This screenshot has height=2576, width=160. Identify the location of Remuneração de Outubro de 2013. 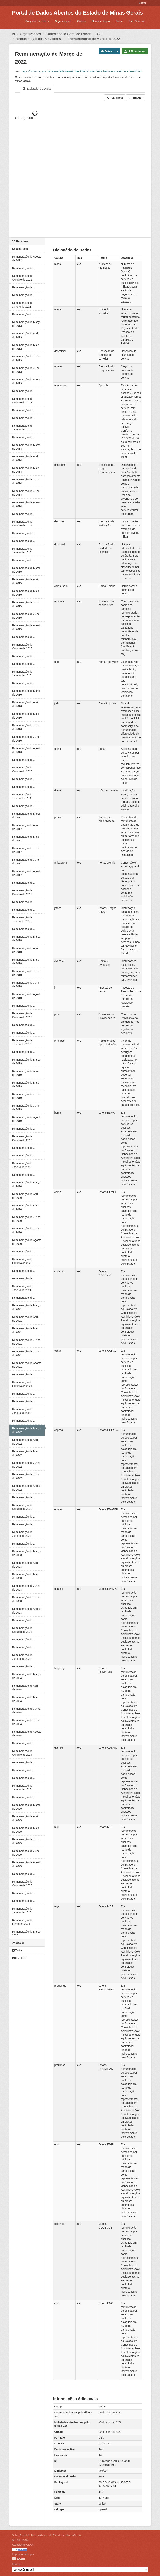
(22, 400).